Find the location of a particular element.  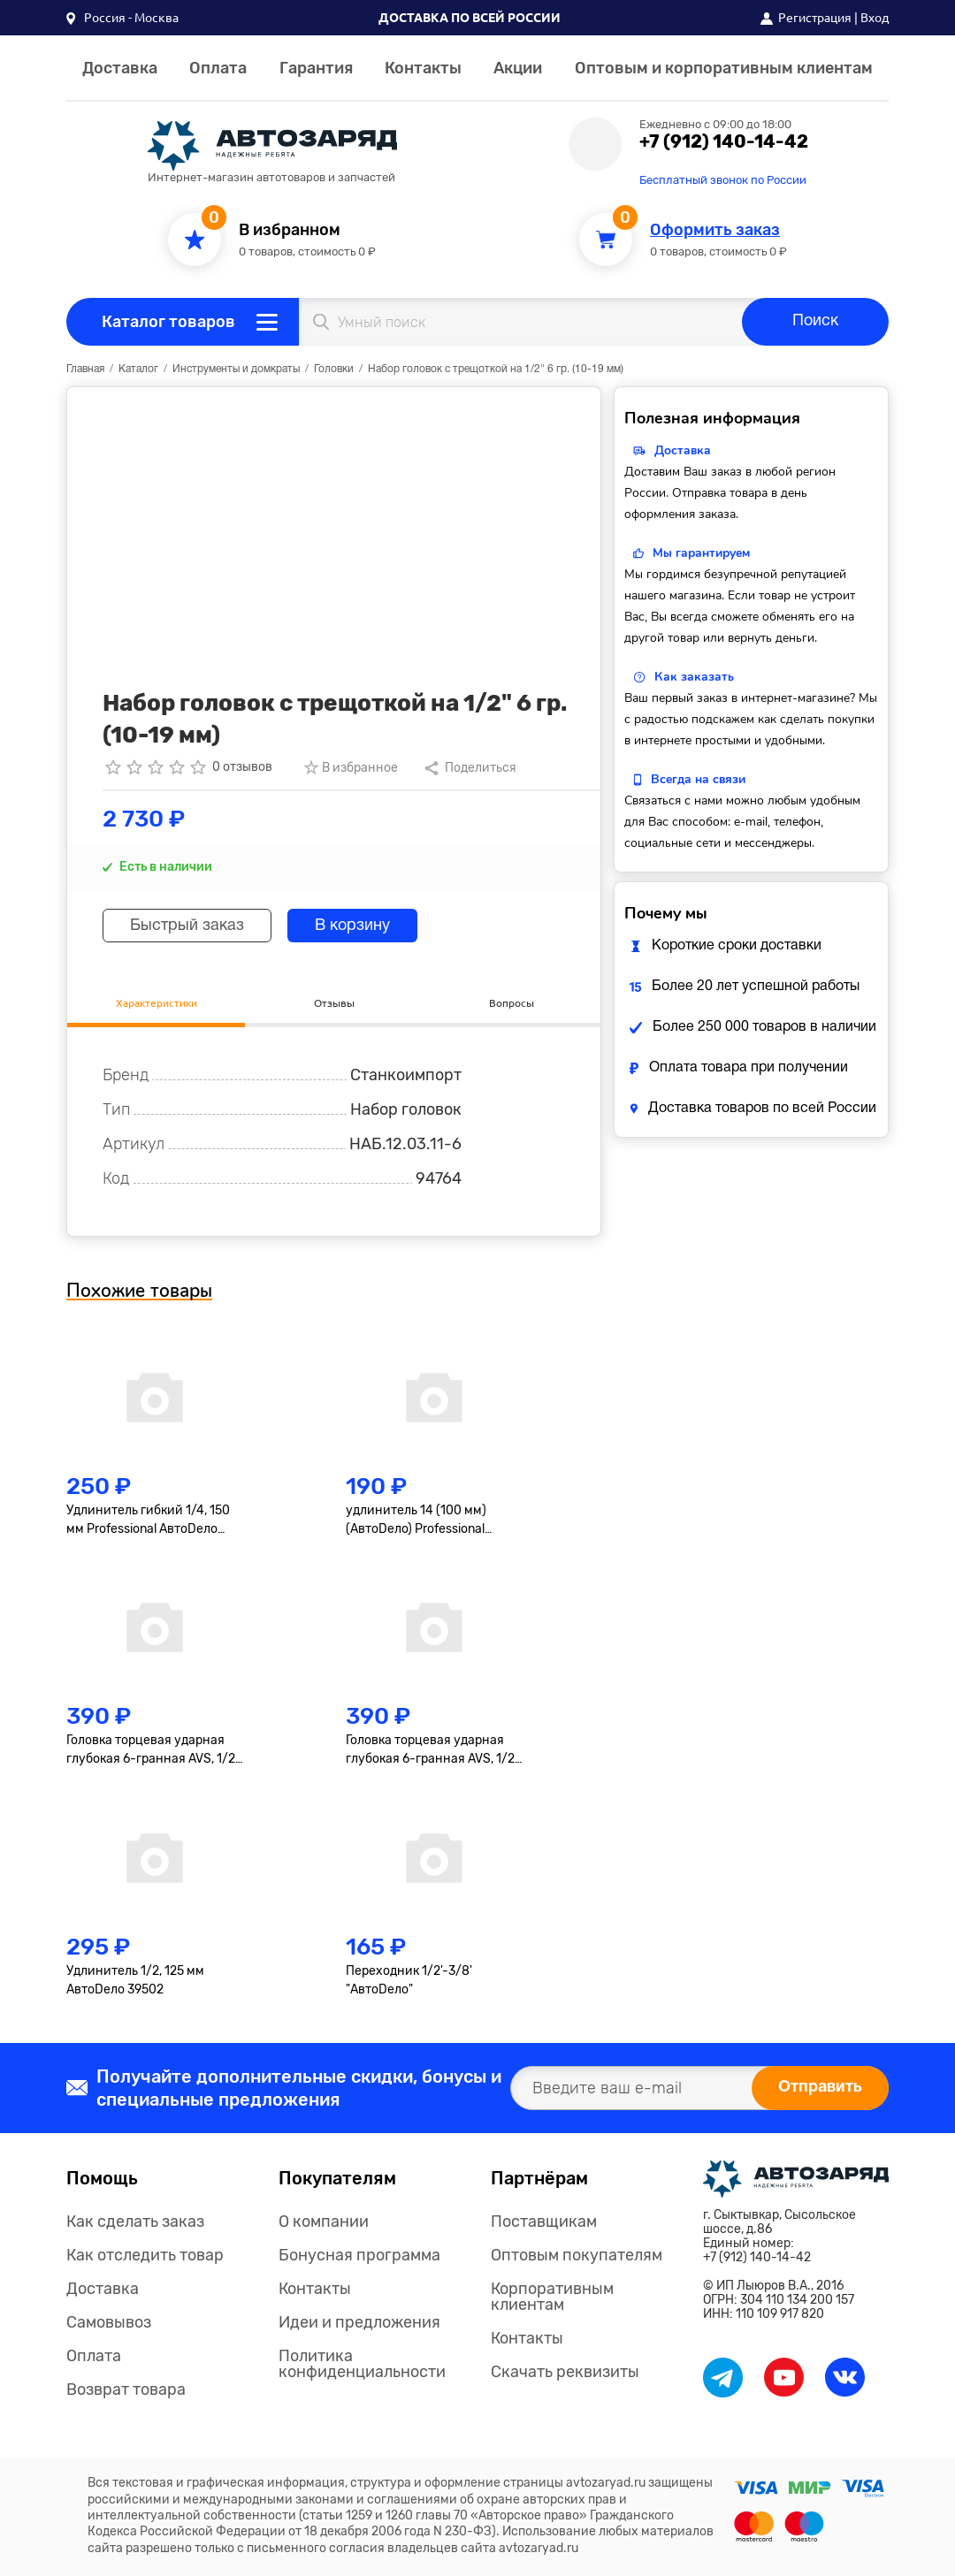

Главная is located at coordinates (85, 369).